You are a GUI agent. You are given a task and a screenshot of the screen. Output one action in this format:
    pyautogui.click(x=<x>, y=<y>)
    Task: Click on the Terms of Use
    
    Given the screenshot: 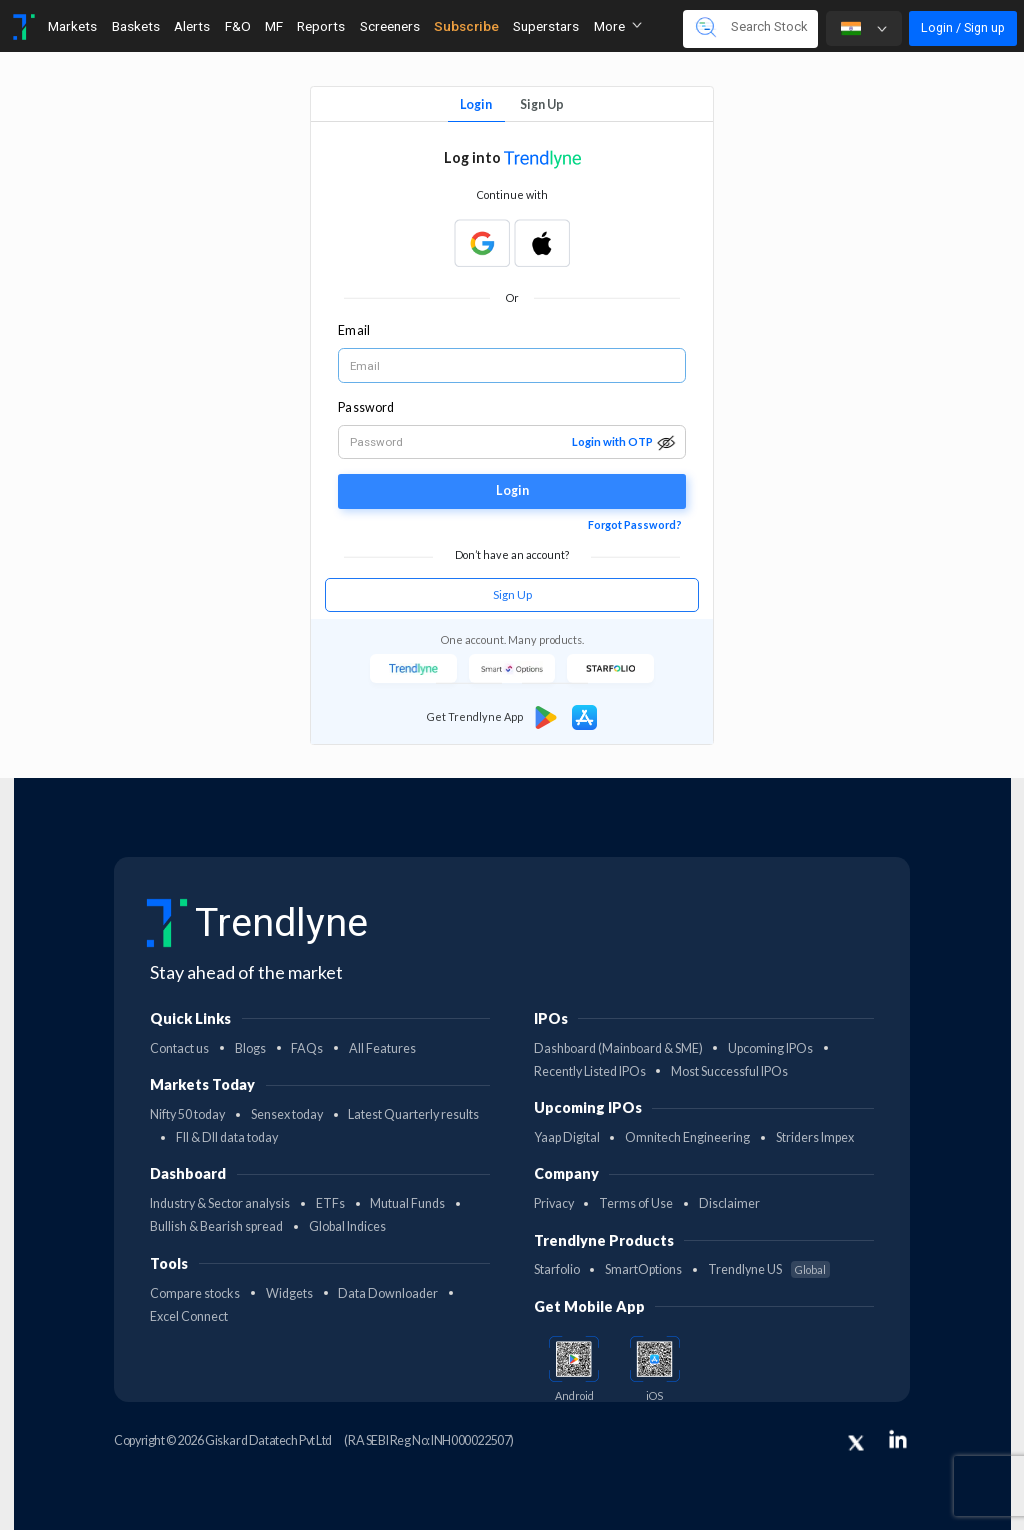 What is the action you would take?
    pyautogui.click(x=636, y=1203)
    